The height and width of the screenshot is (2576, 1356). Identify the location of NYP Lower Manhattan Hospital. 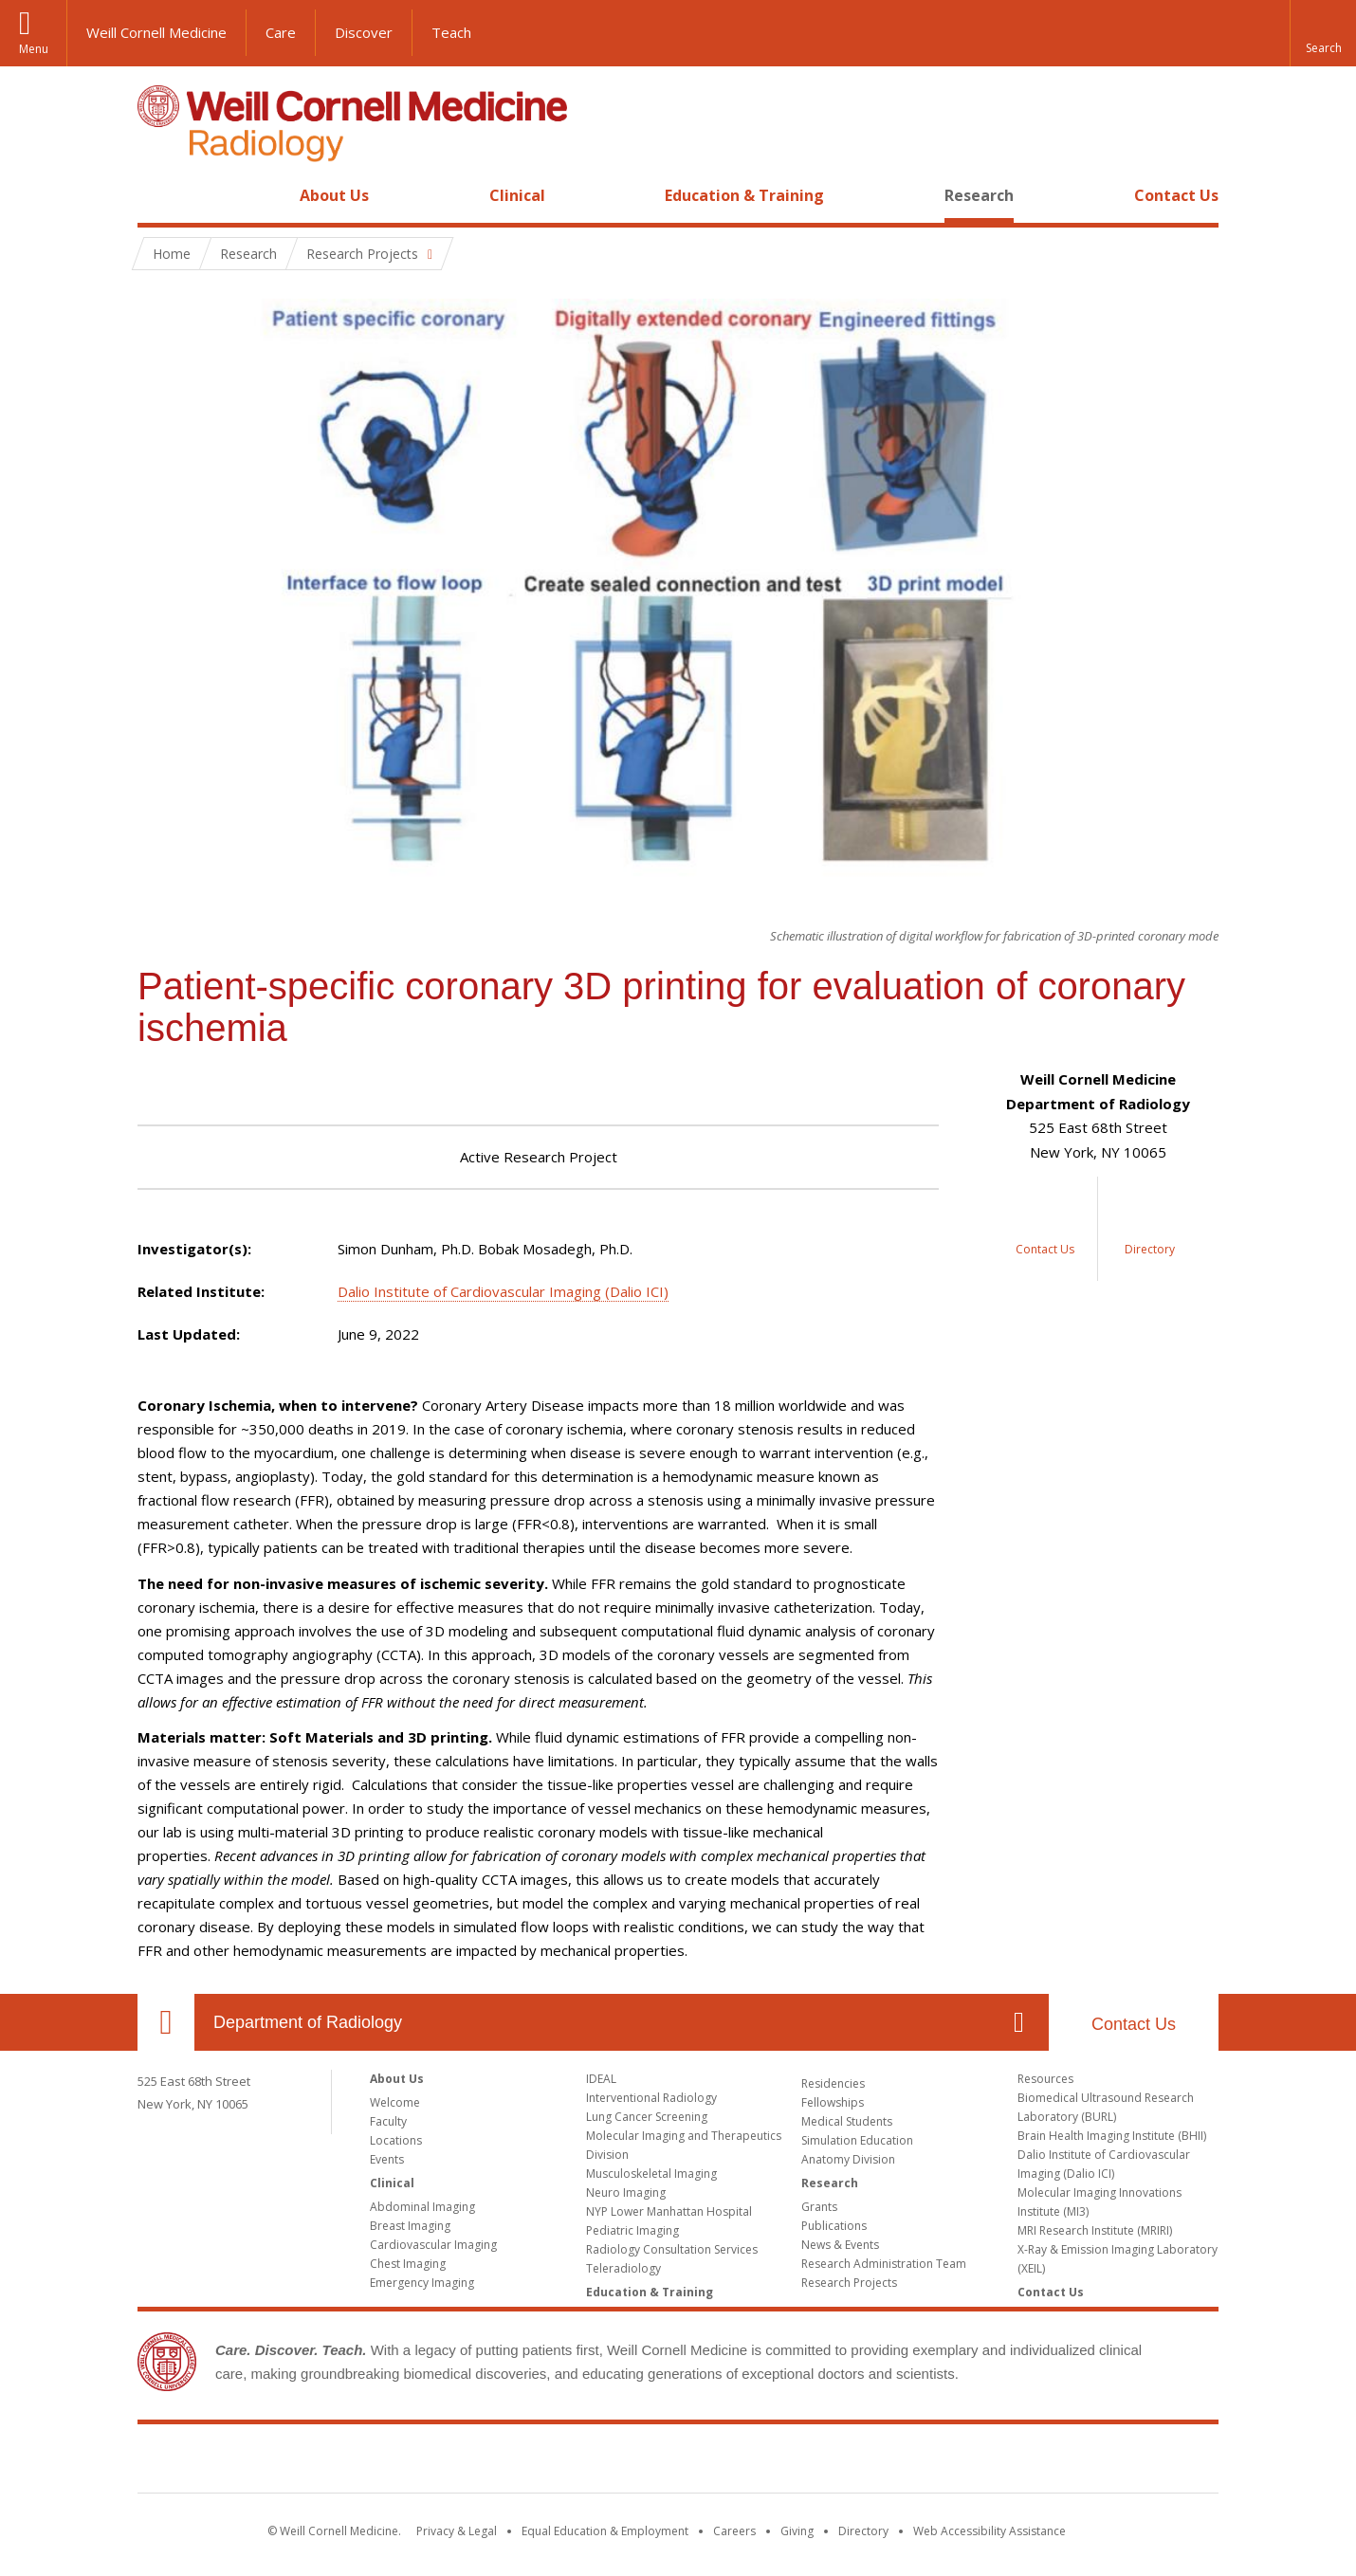
(669, 2211).